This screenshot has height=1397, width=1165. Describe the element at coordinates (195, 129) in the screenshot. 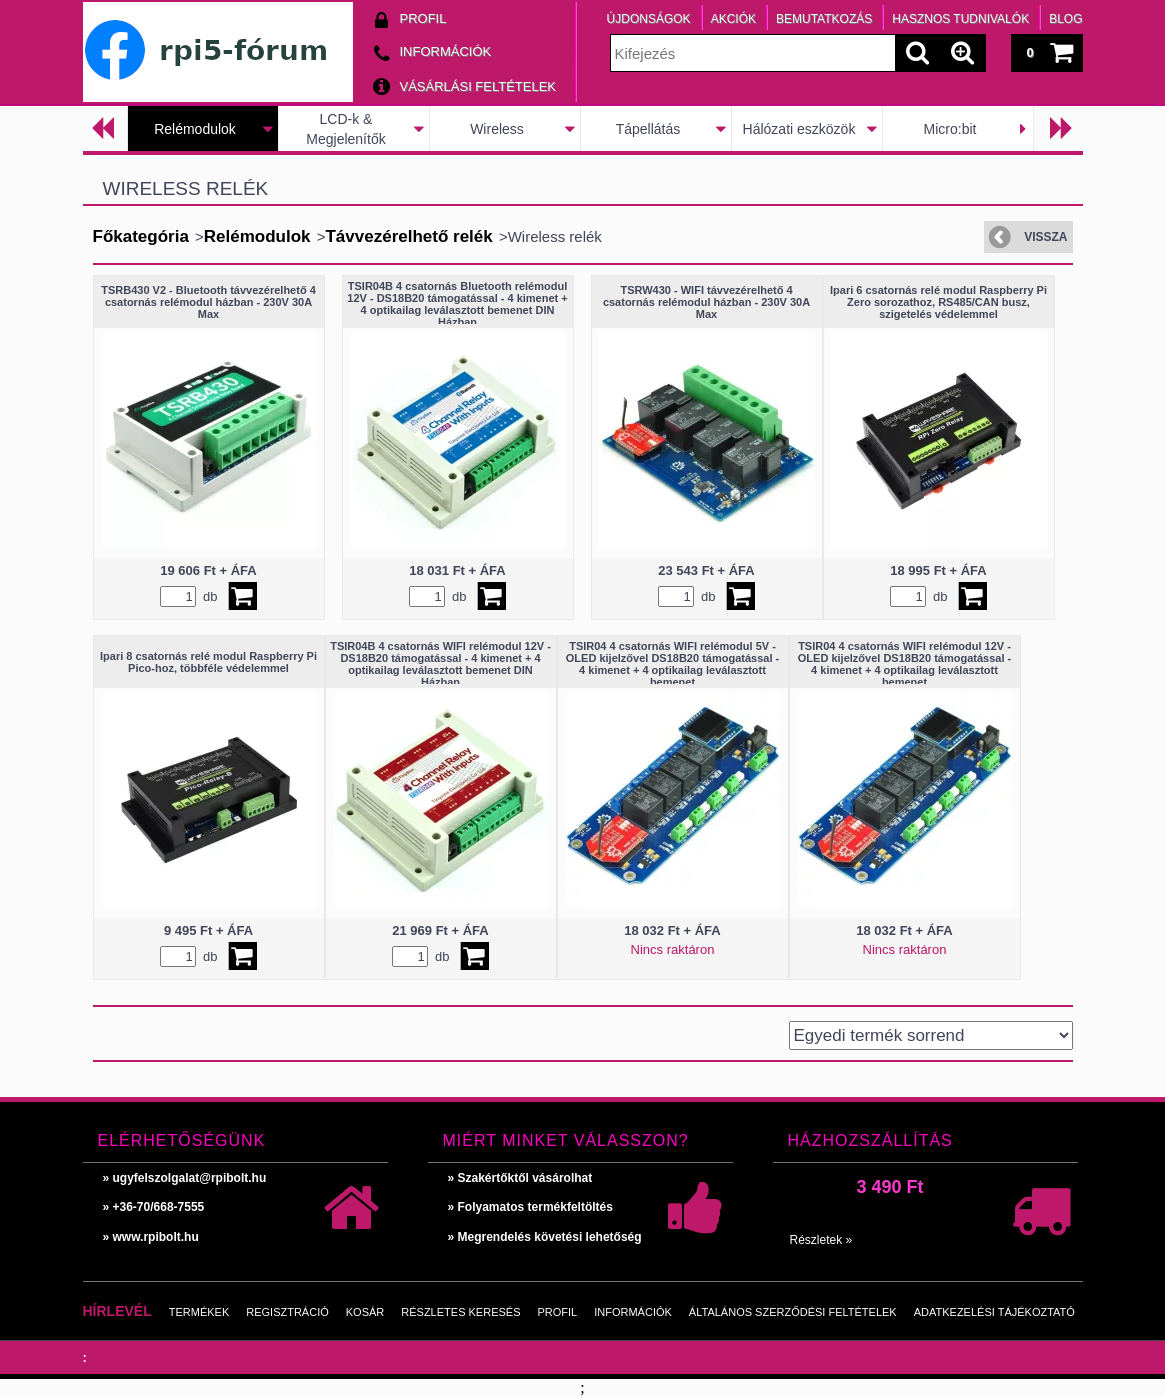

I see `Relémodulok` at that location.